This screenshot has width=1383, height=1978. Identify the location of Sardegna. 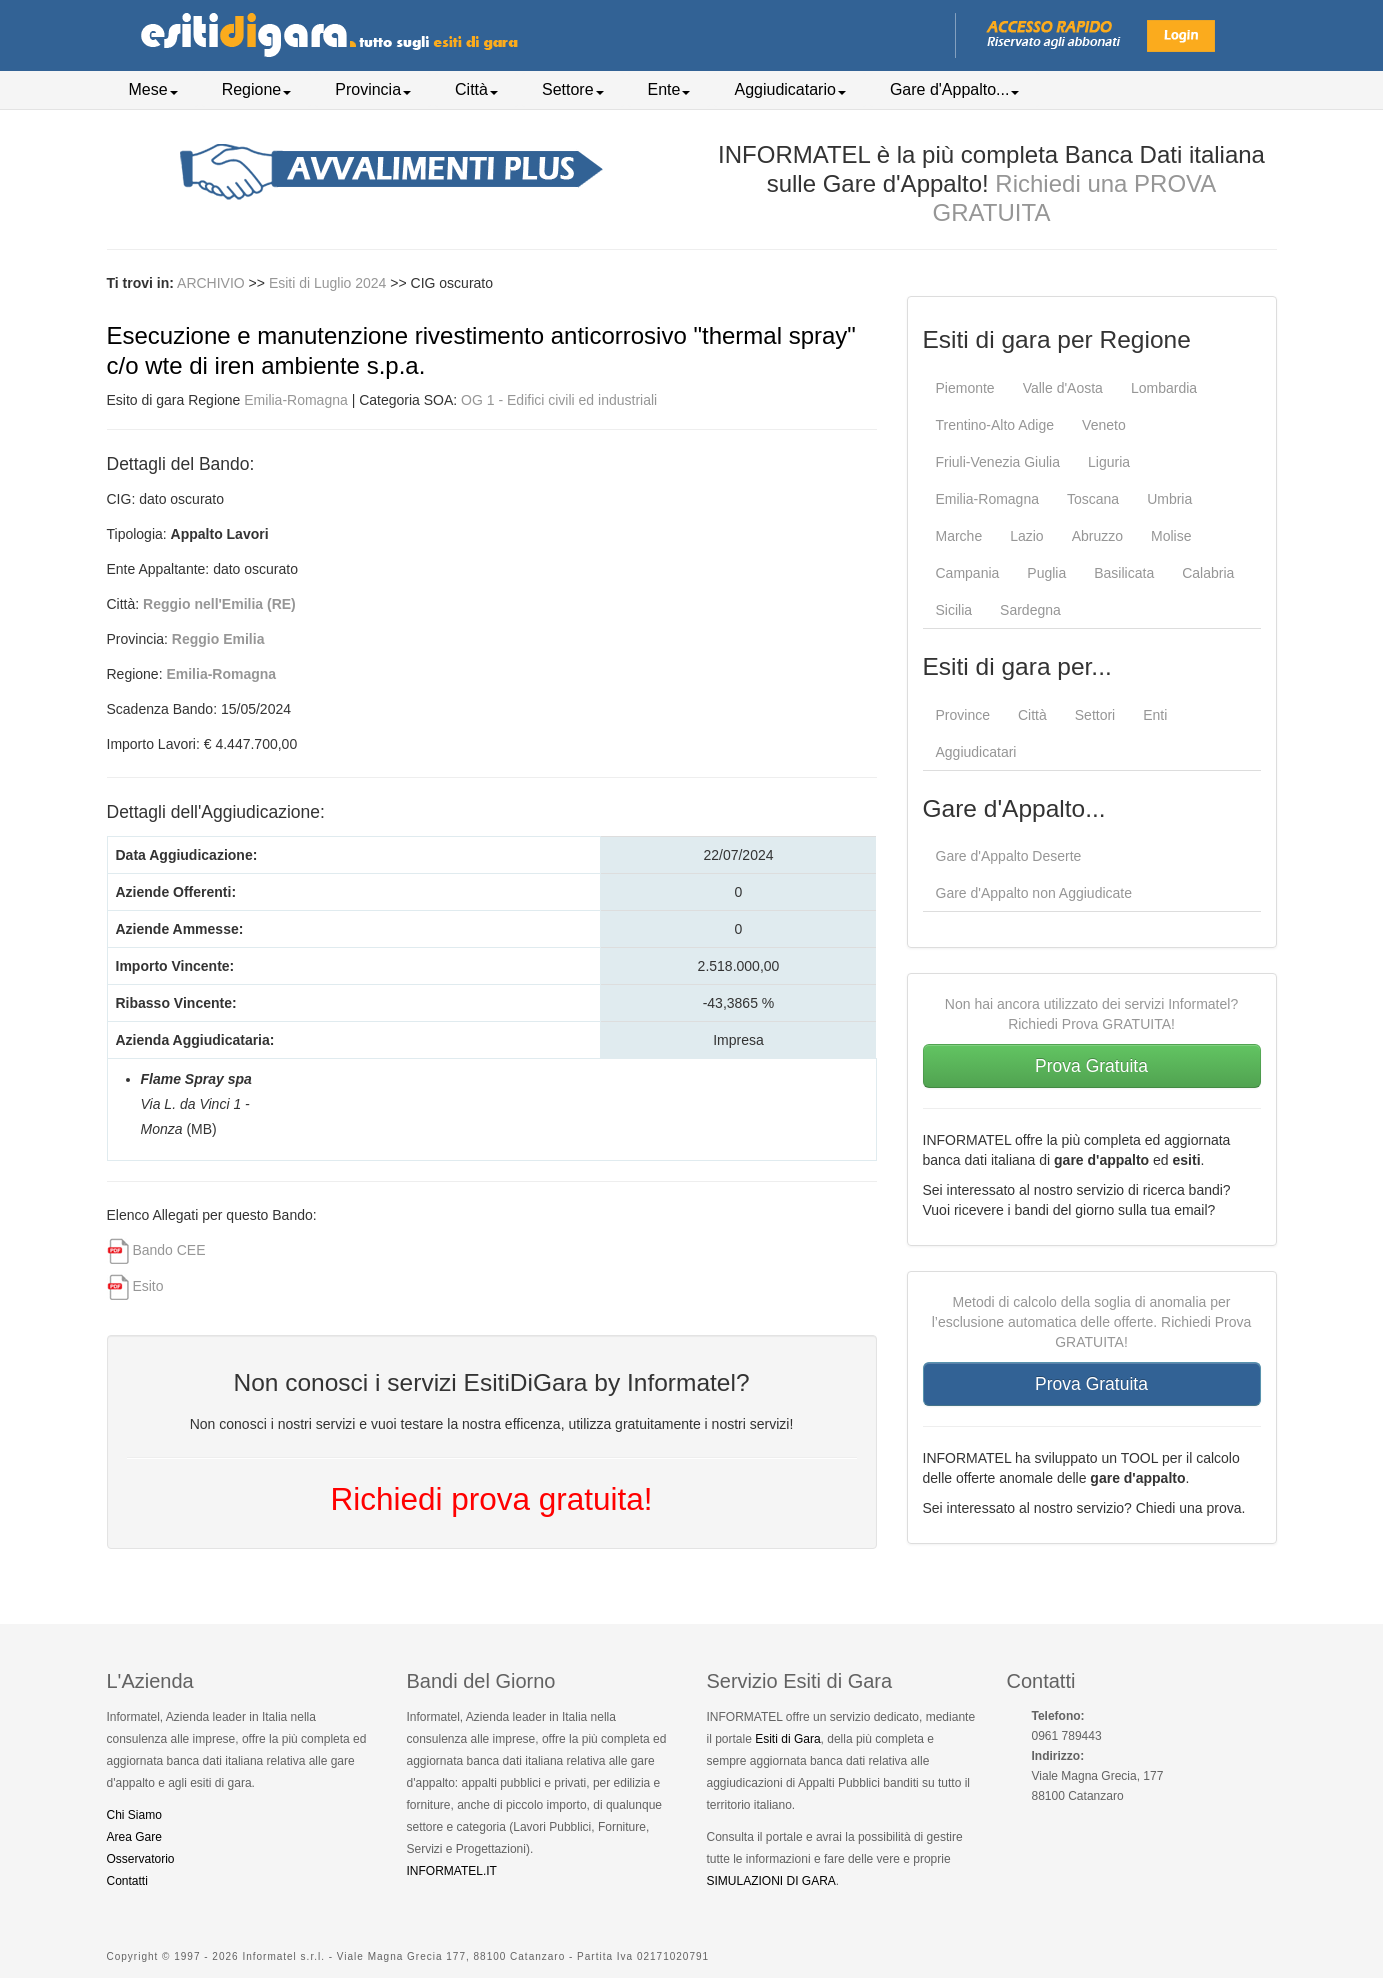
(1030, 610).